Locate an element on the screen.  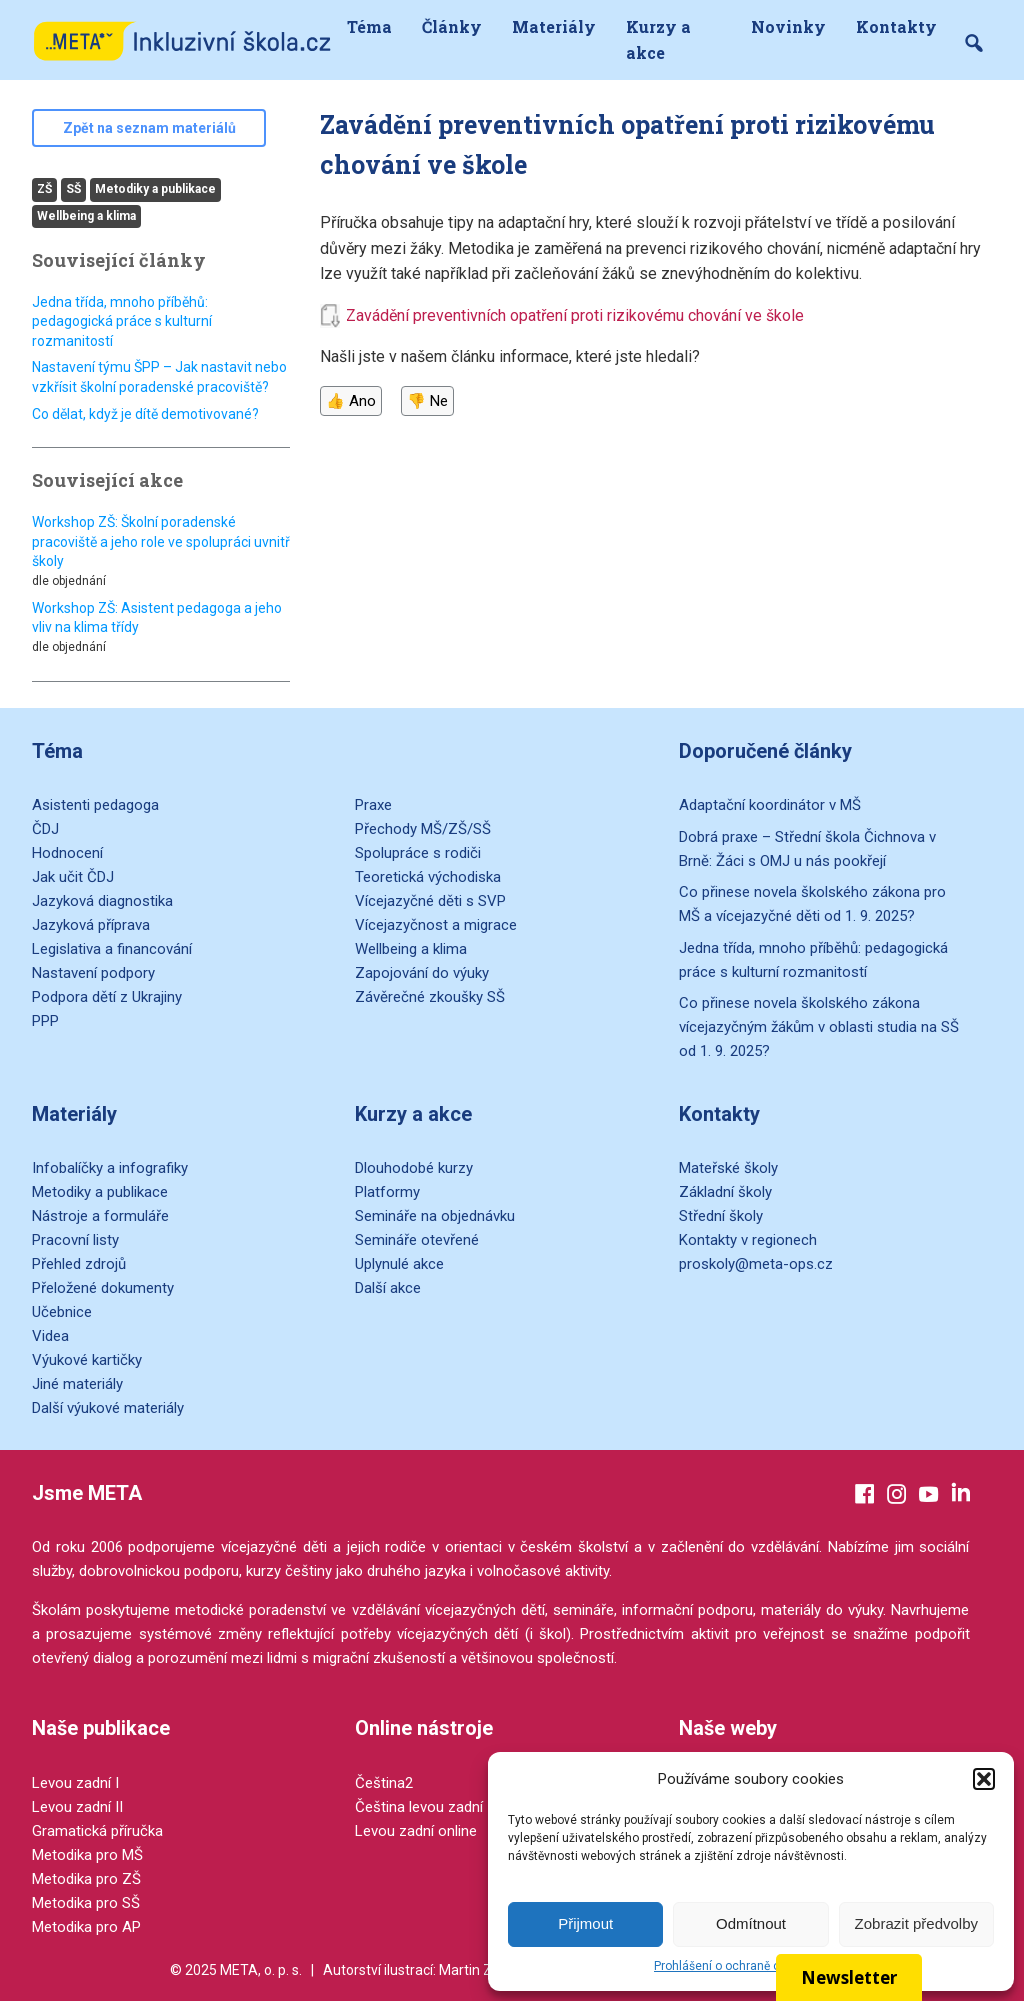
PPP is located at coordinates (45, 1021).